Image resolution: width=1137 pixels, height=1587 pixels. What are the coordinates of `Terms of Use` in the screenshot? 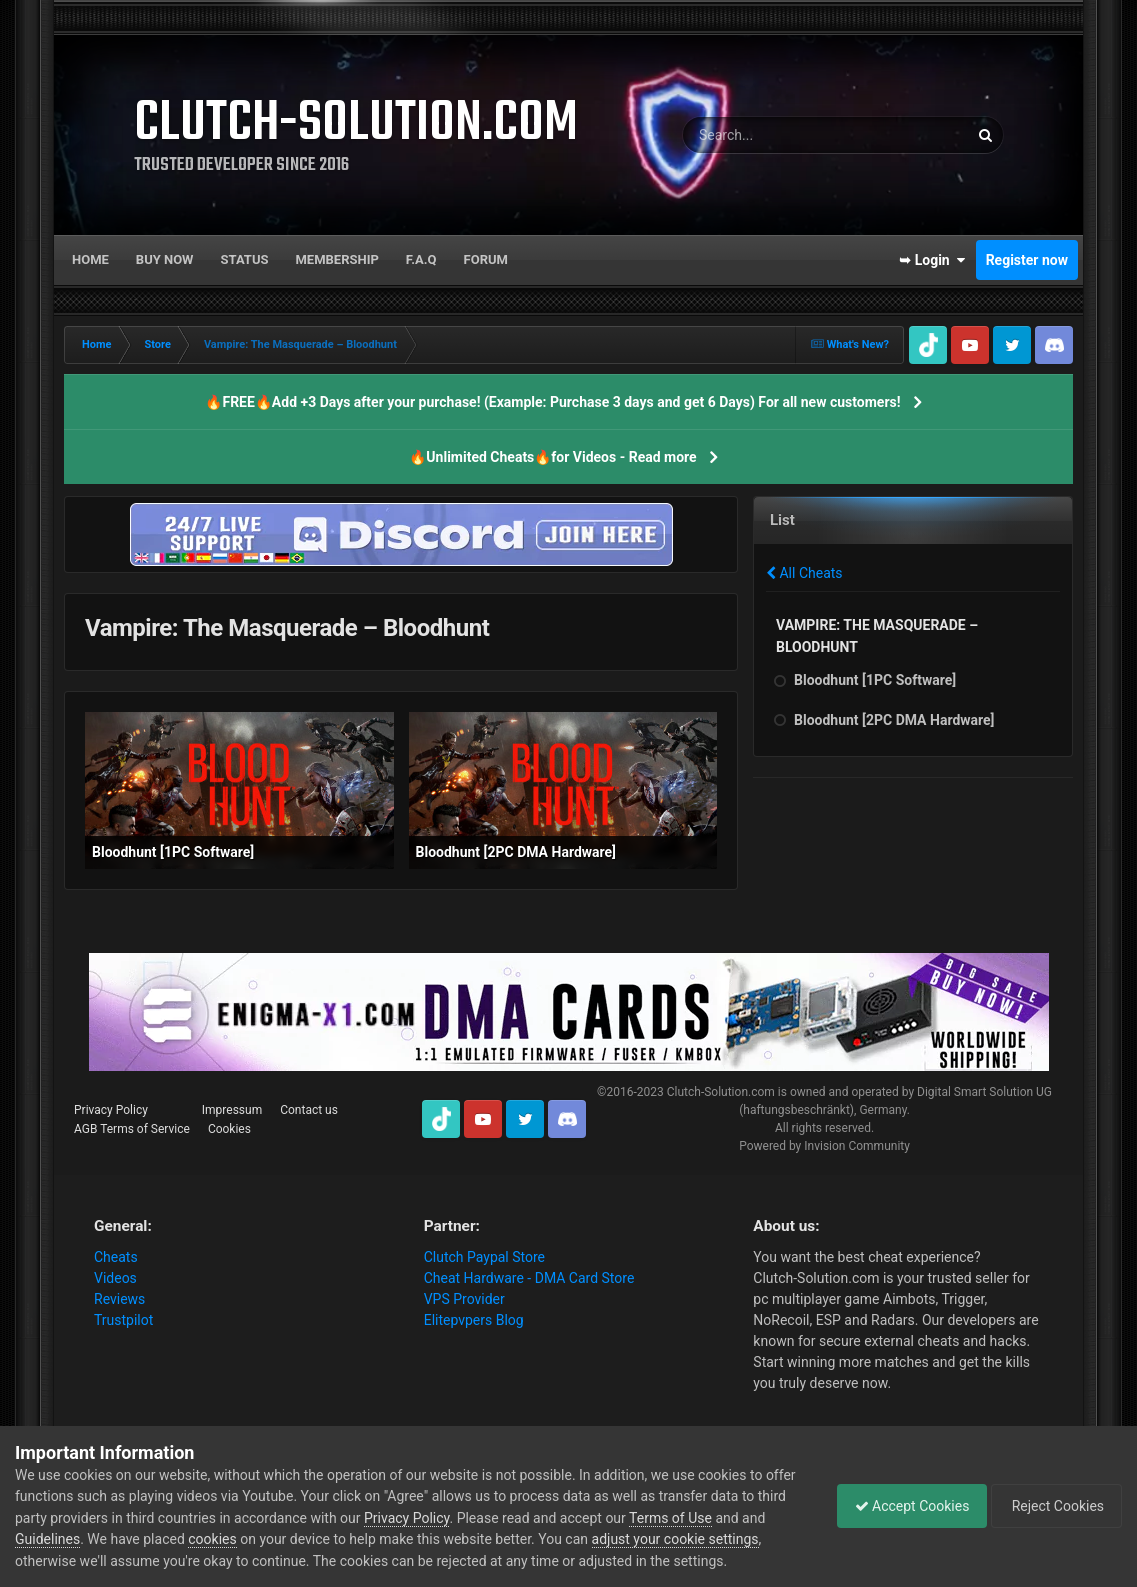 It's located at (702, 1518).